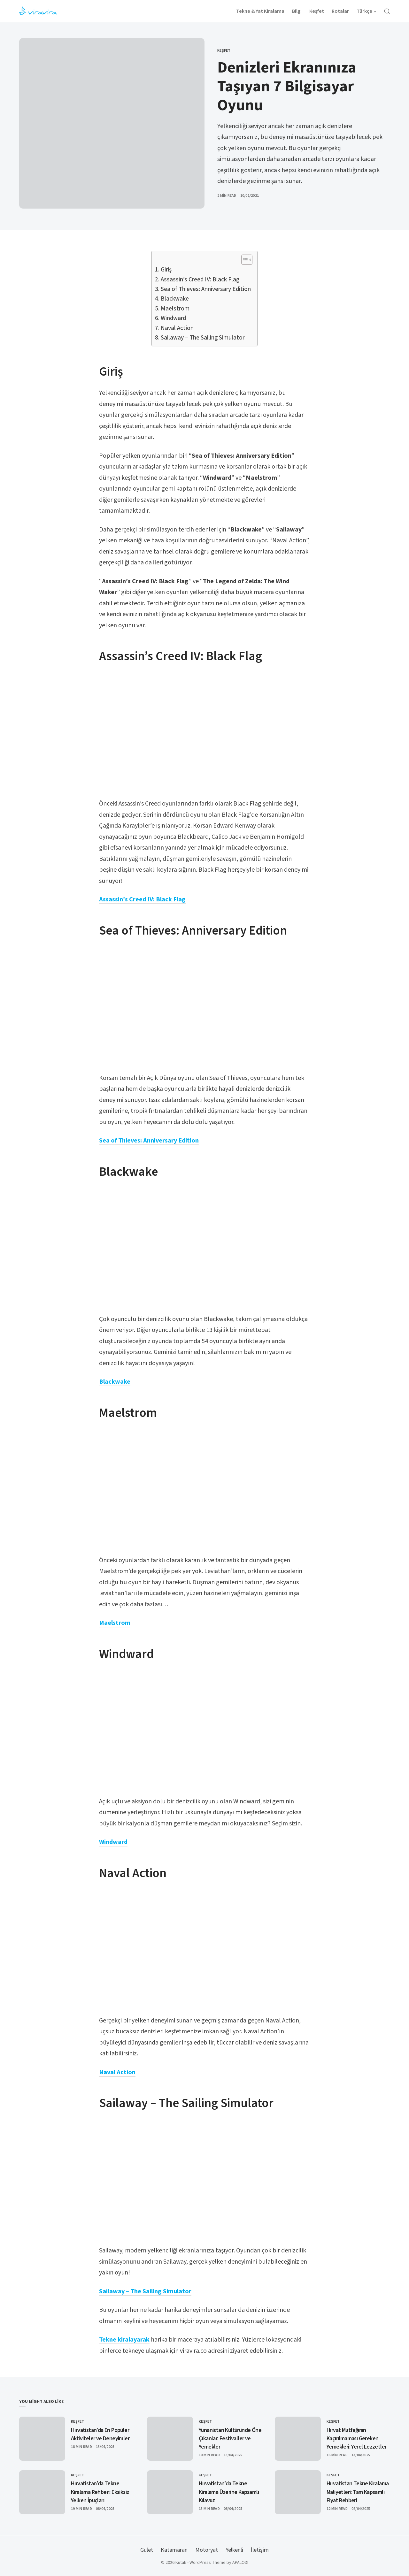 The image size is (409, 2576). I want to click on [Open Search], so click(387, 11).